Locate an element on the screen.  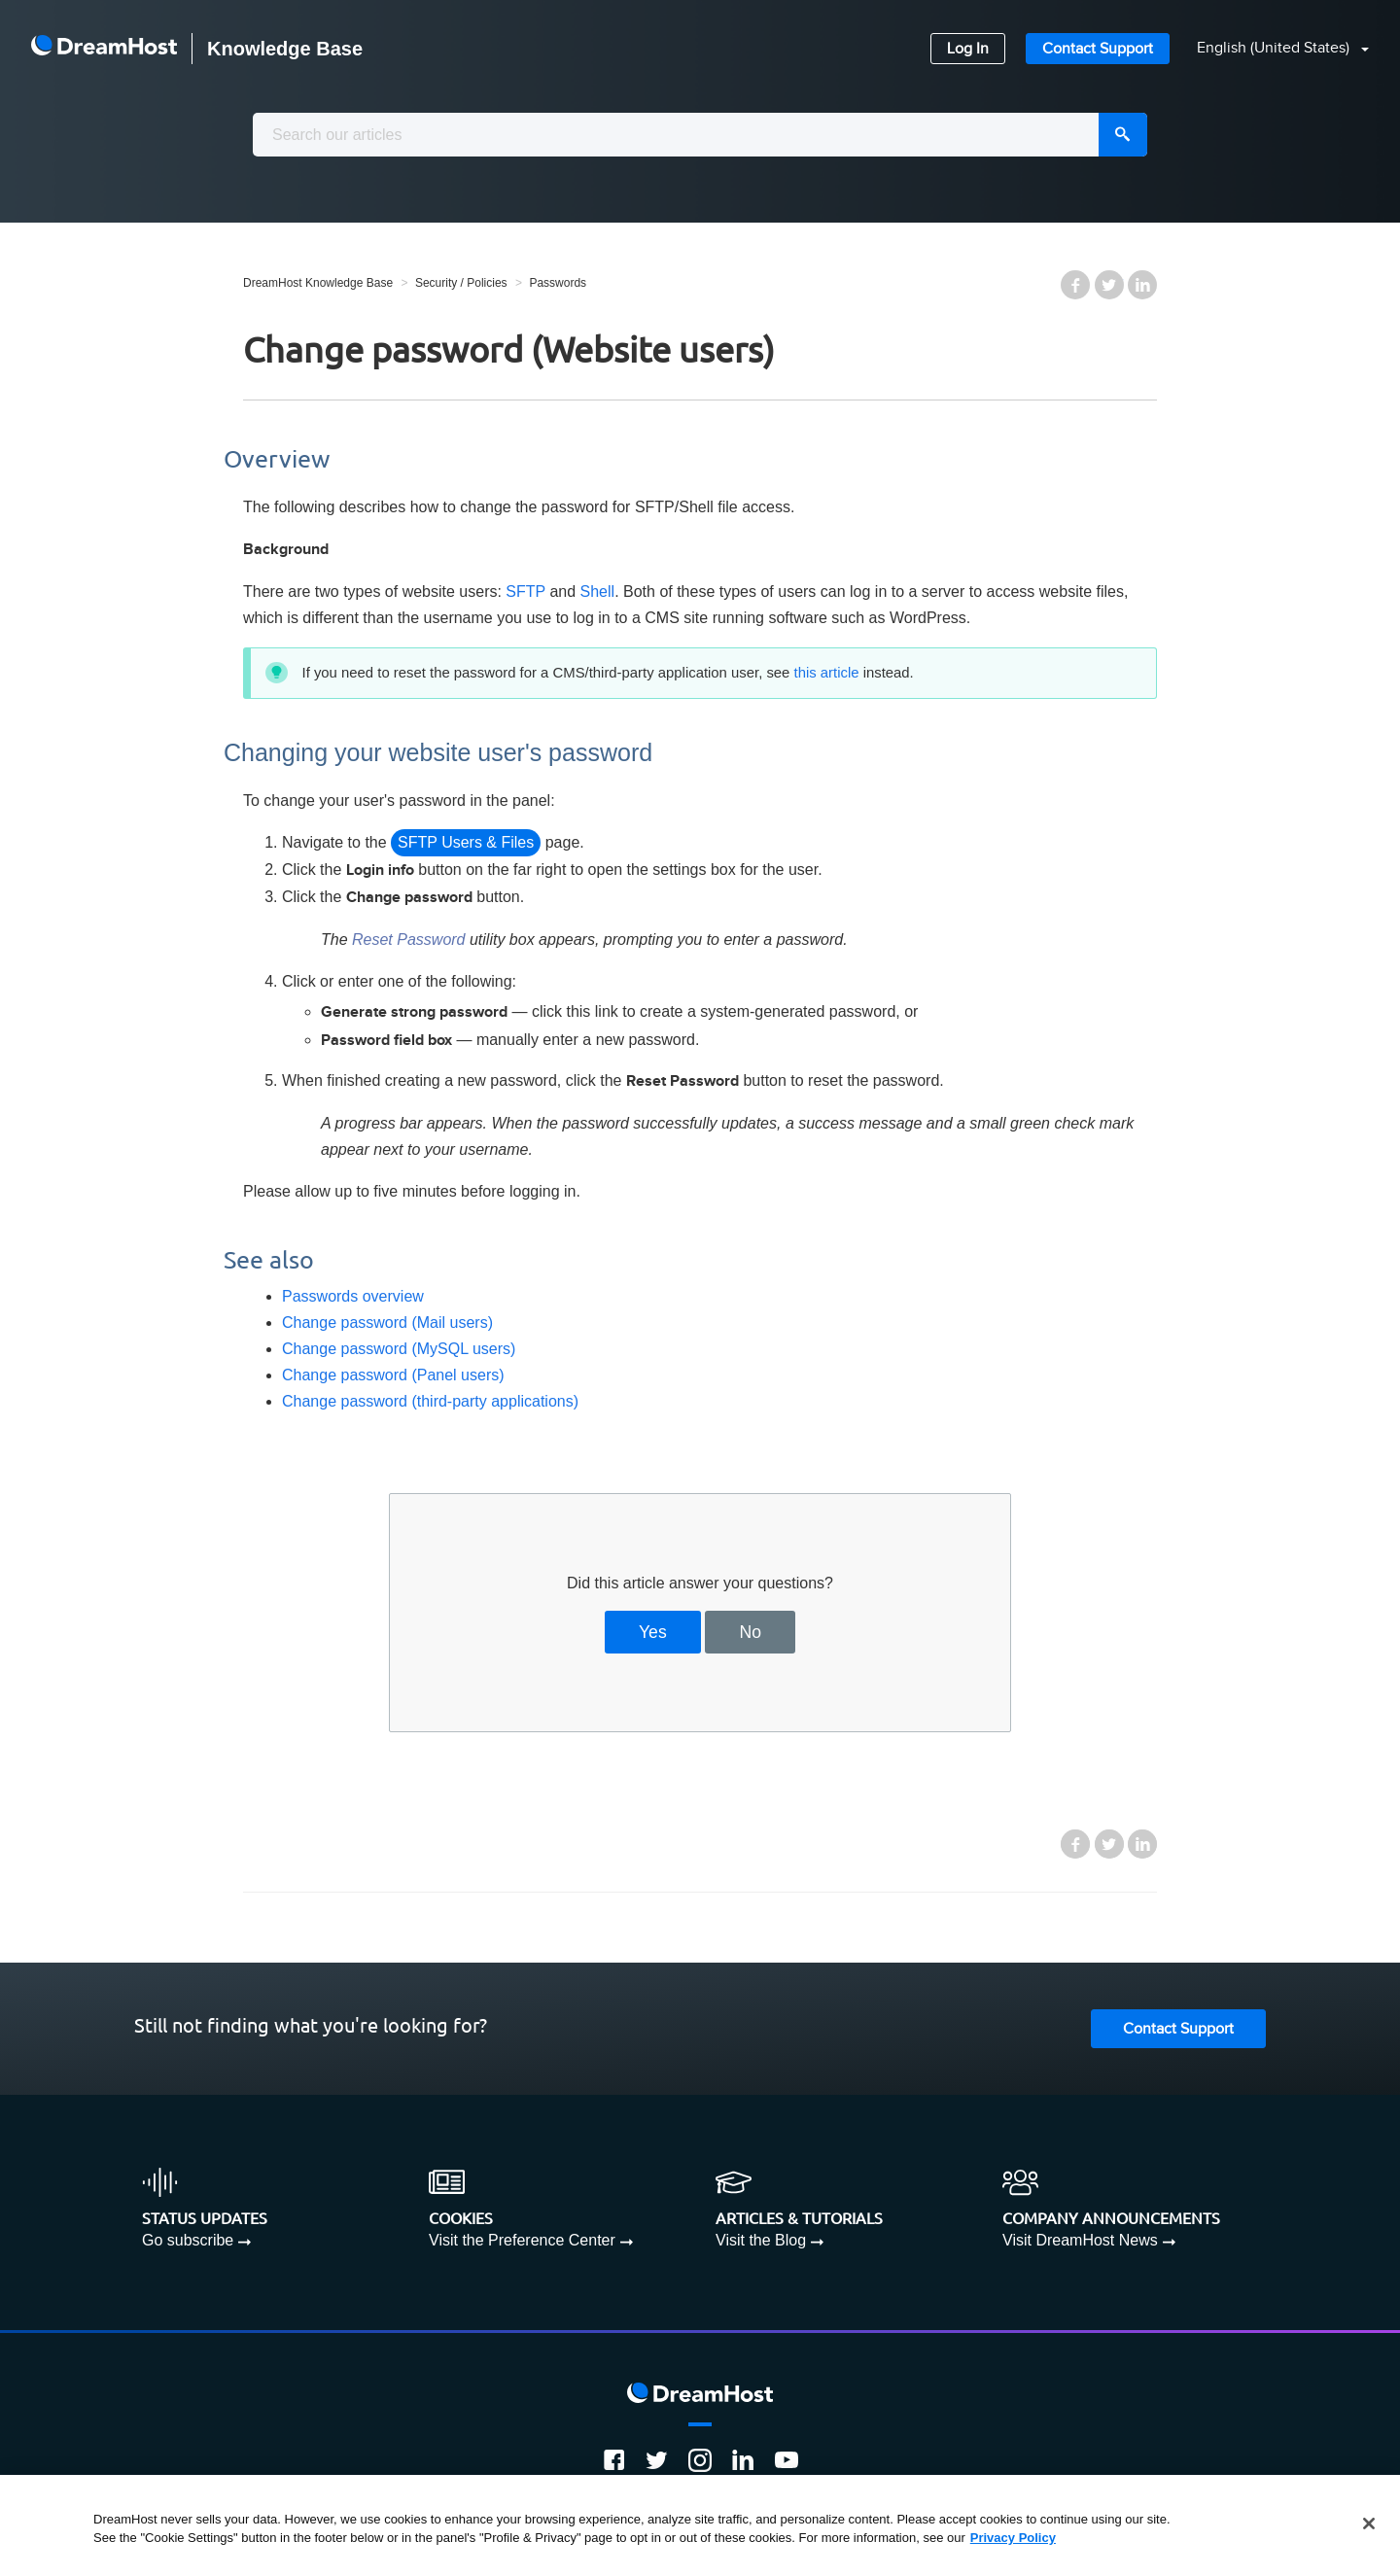
Visit the Blog is located at coordinates (761, 2240).